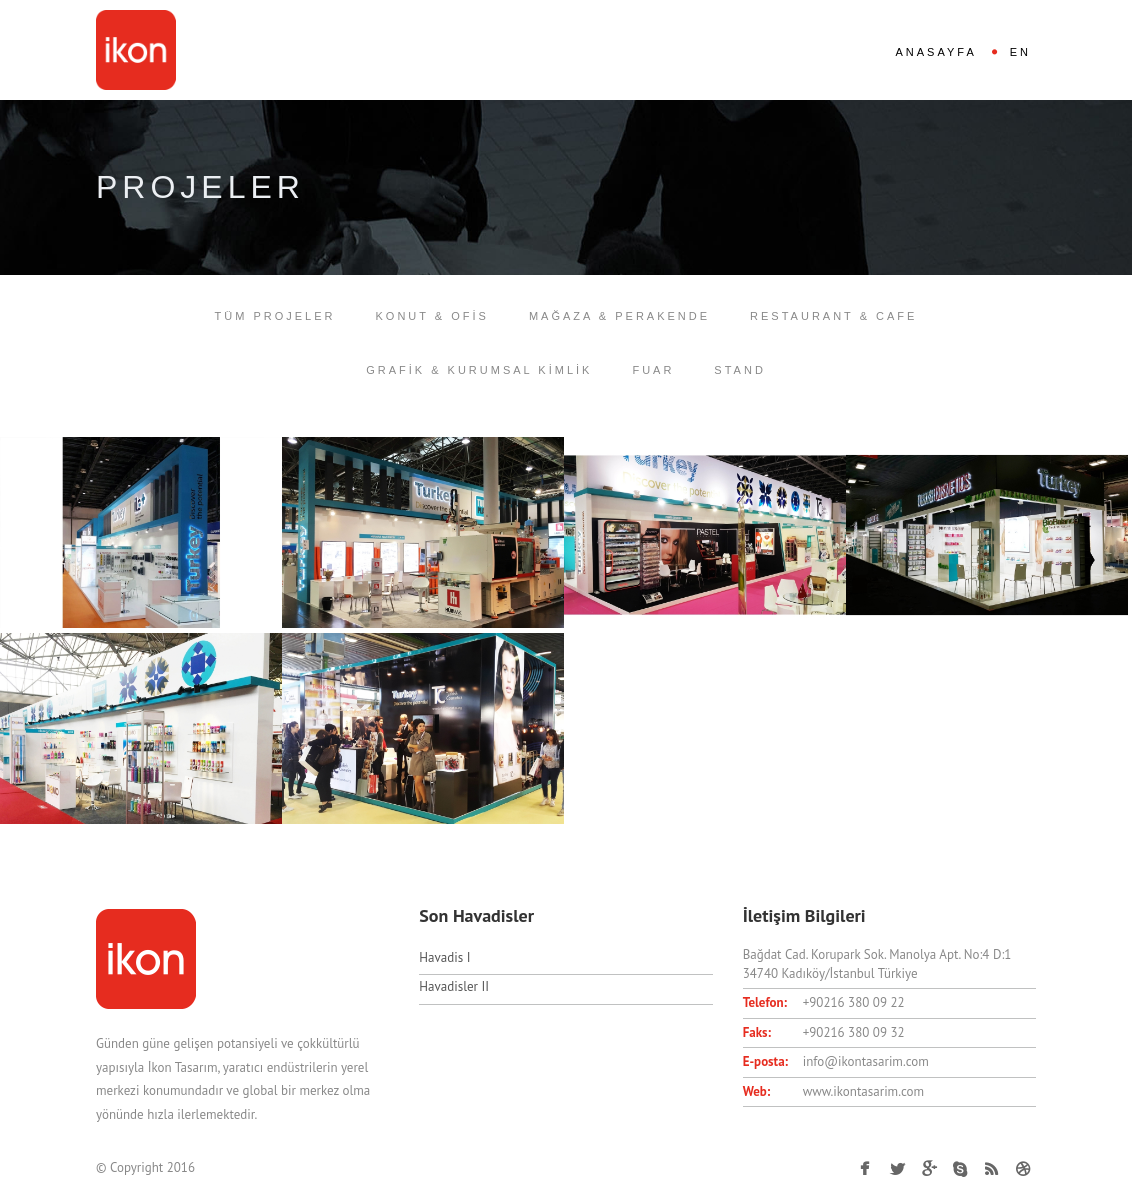  Describe the element at coordinates (863, 1091) in the screenshot. I see `www.ikontasarim.com` at that location.